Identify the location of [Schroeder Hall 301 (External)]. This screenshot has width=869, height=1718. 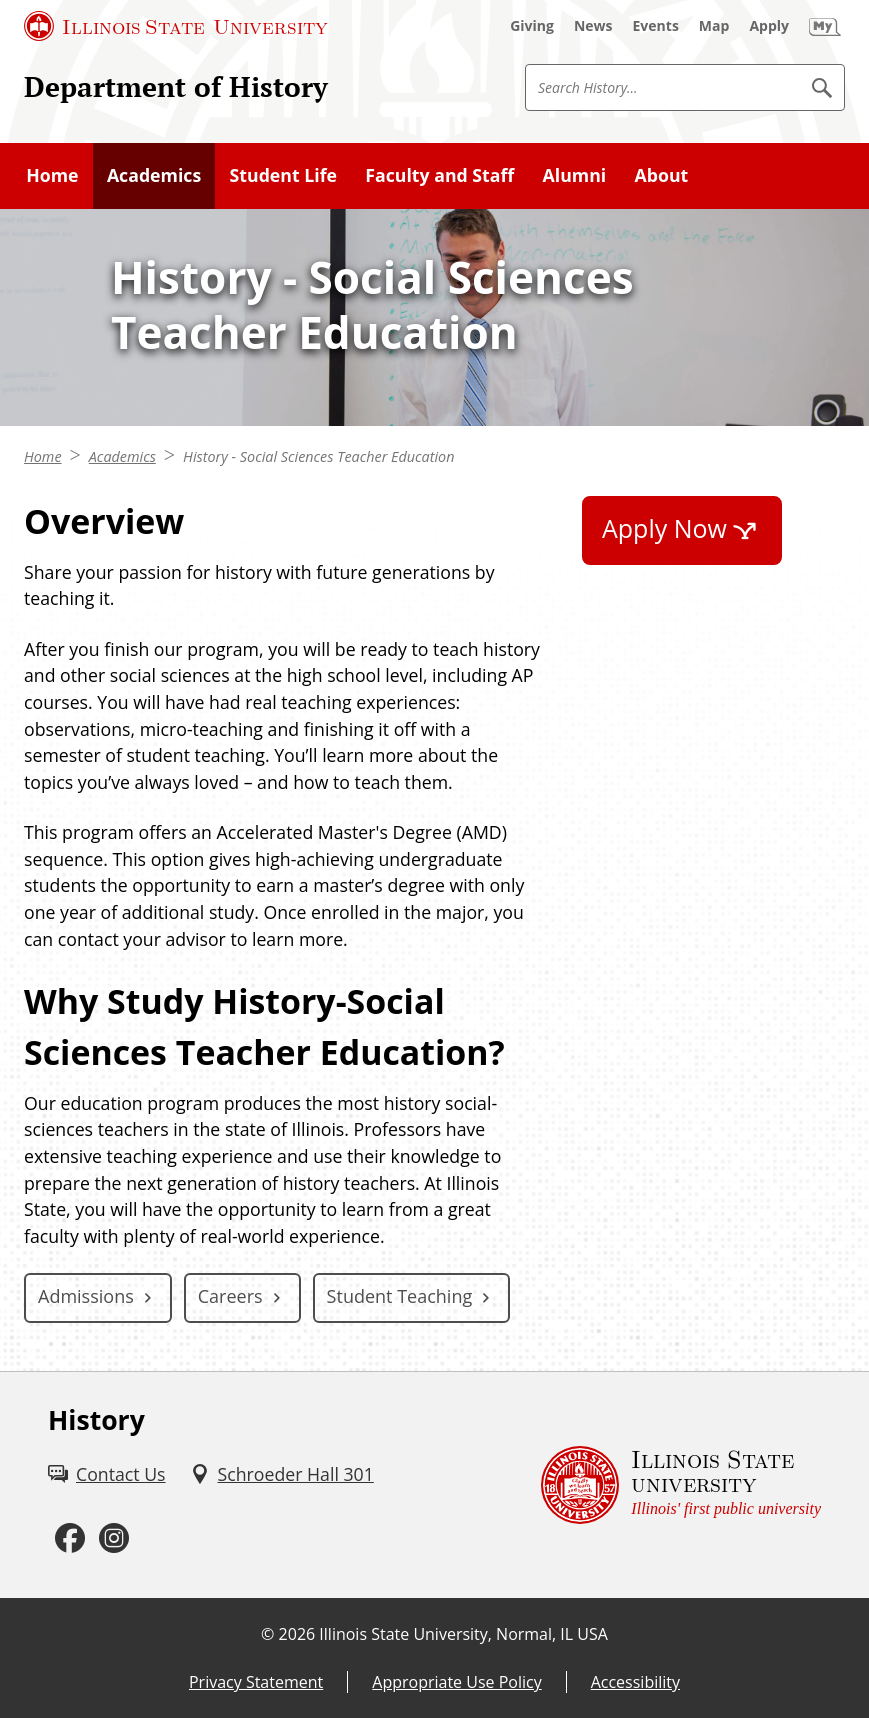
(282, 1474).